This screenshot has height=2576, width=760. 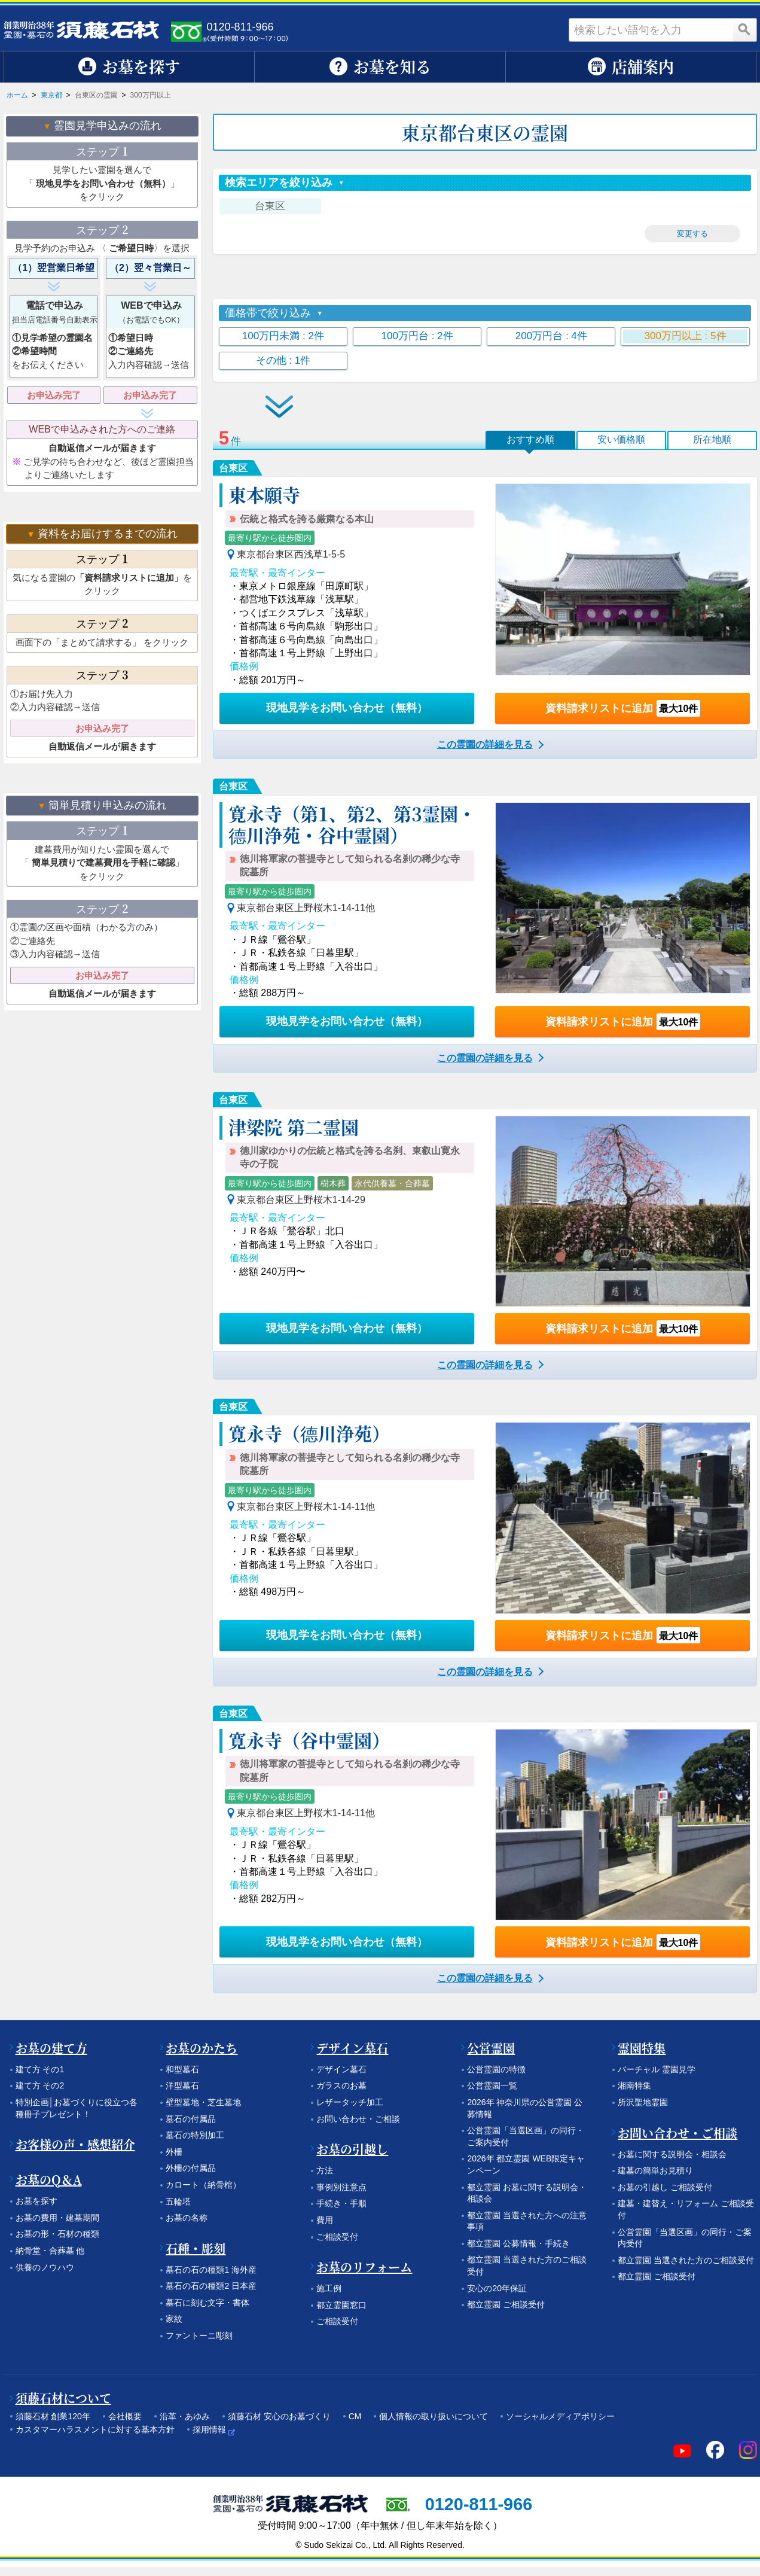 What do you see at coordinates (417, 336) in the screenshot?
I see `100万円台` at bounding box center [417, 336].